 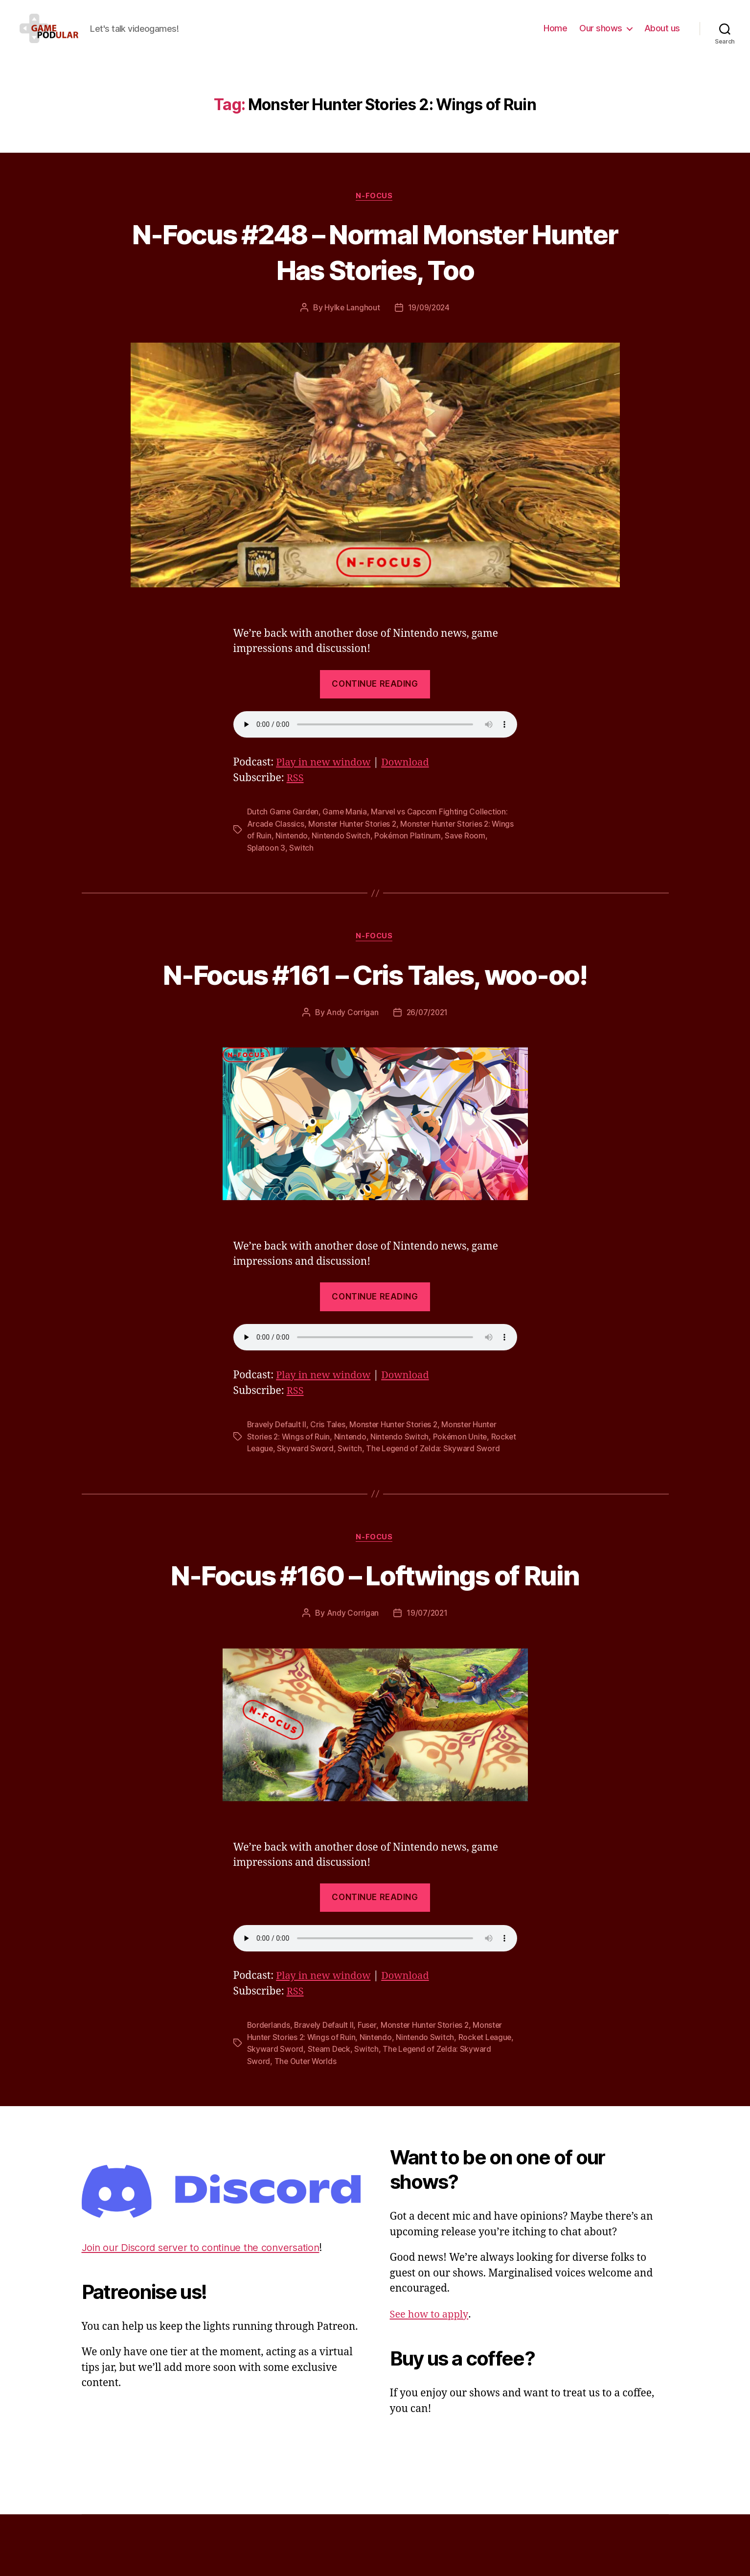 I want to click on 19/07/2021, so click(x=427, y=1676).